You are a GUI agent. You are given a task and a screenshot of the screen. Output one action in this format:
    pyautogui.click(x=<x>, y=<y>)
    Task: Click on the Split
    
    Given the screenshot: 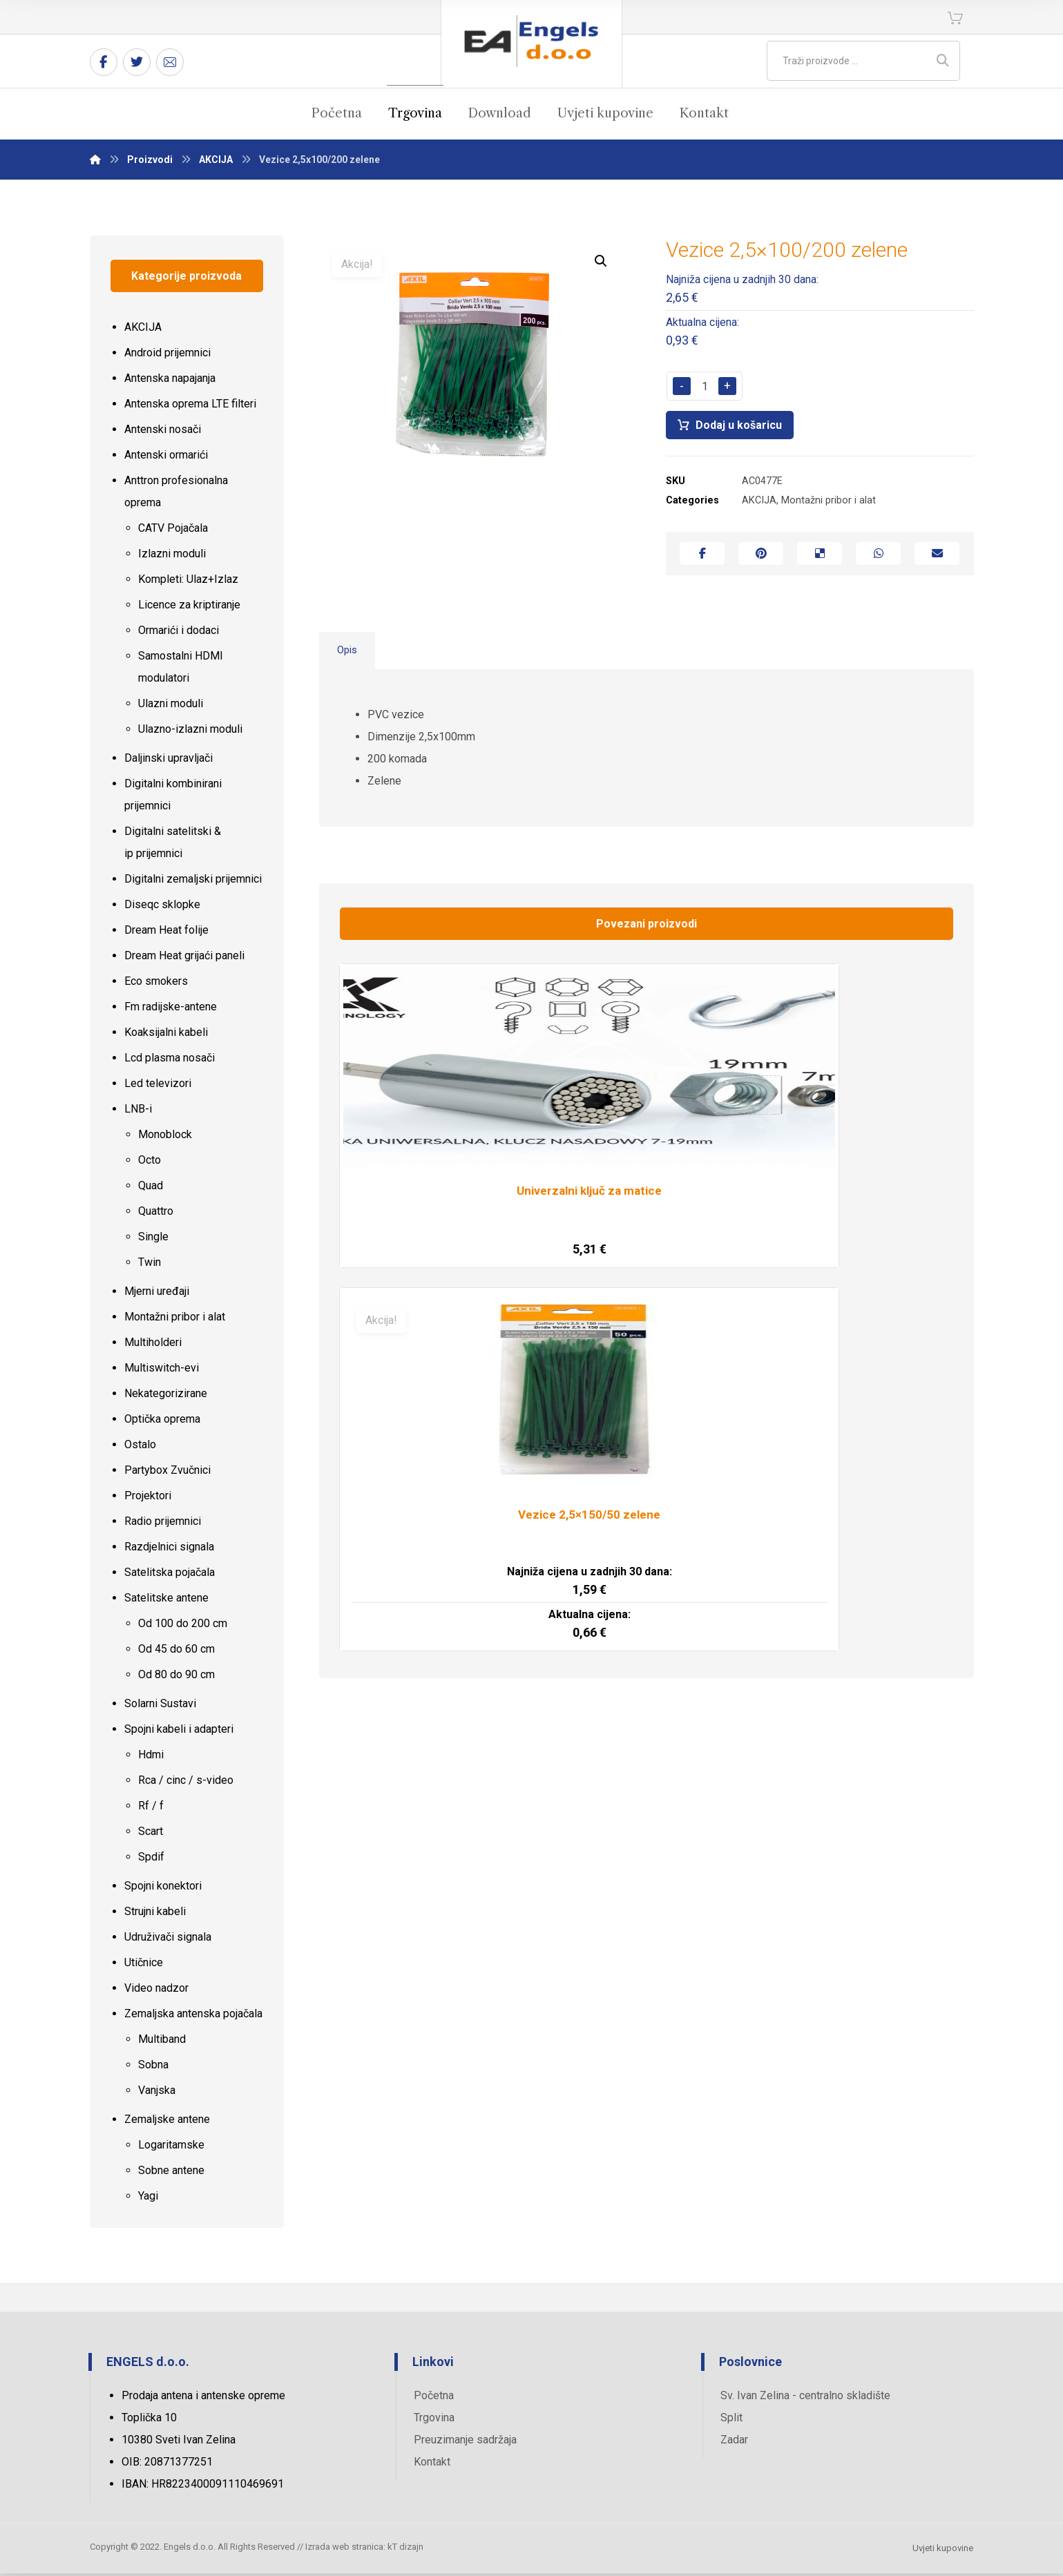 What is the action you would take?
    pyautogui.click(x=731, y=2420)
    